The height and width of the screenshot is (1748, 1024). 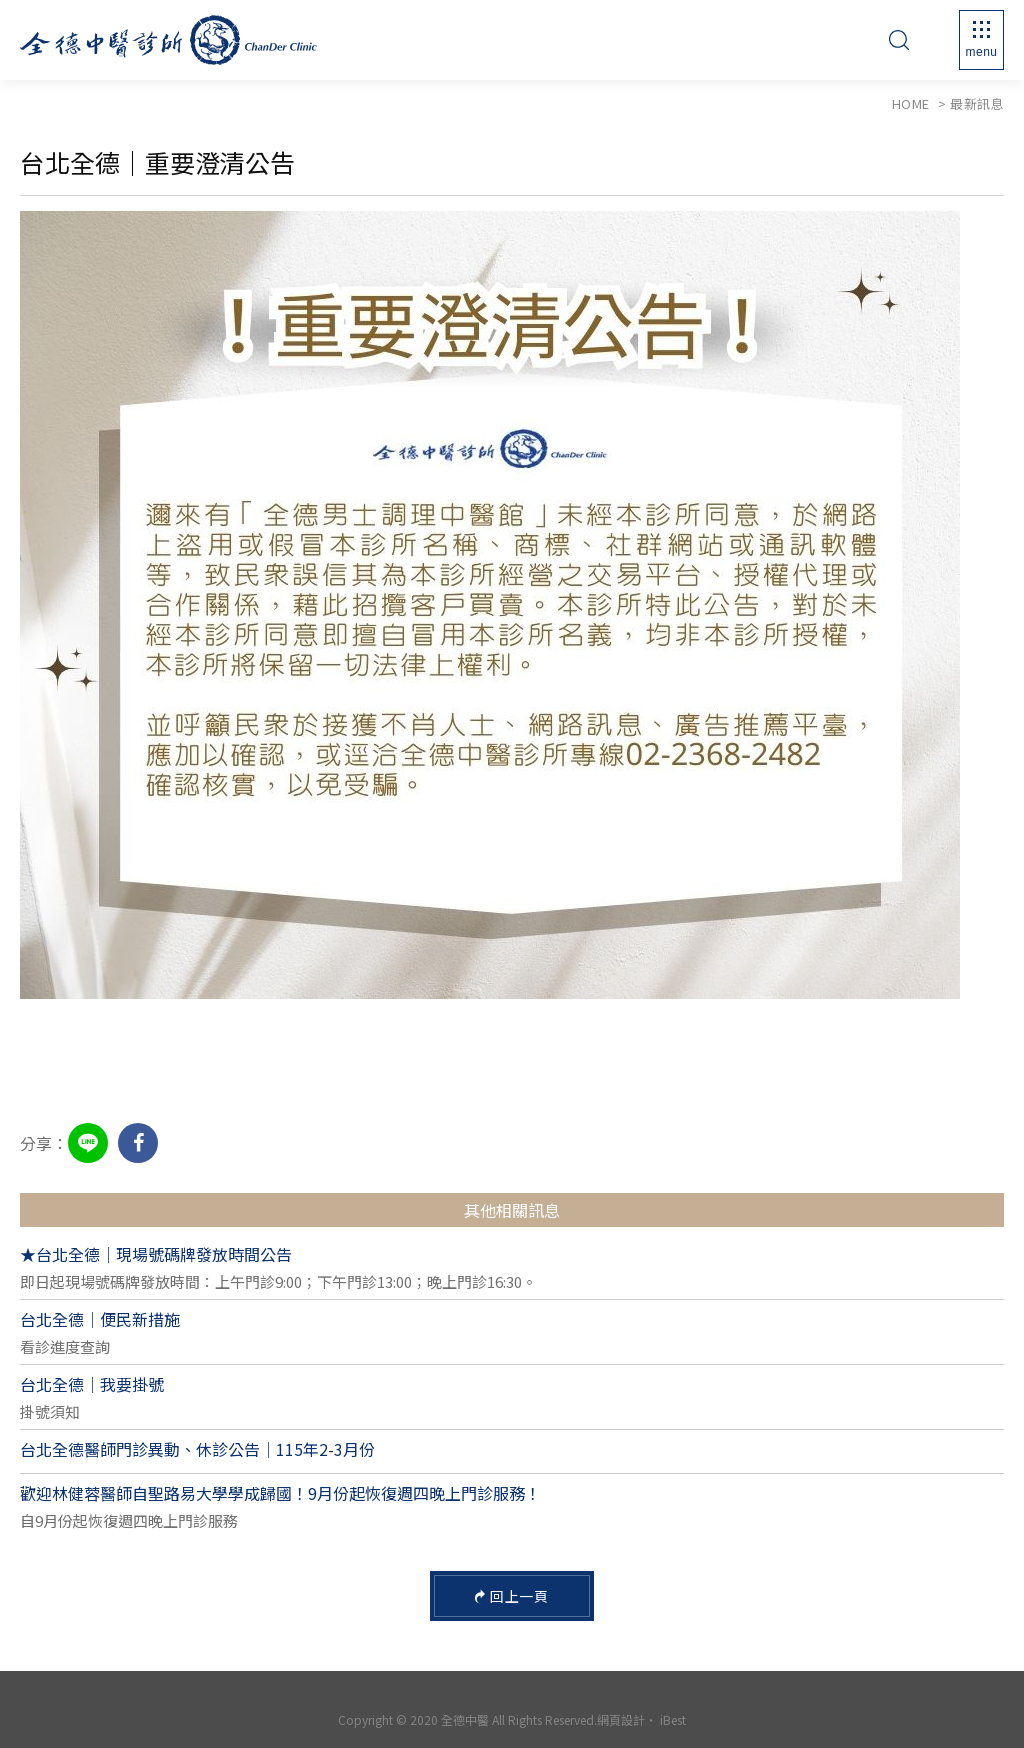 What do you see at coordinates (280, 1493) in the screenshot?
I see `歡迎林健蓉醫師自聖路易大學學成歸國！9月份起恢復週四晚上門診服務！` at bounding box center [280, 1493].